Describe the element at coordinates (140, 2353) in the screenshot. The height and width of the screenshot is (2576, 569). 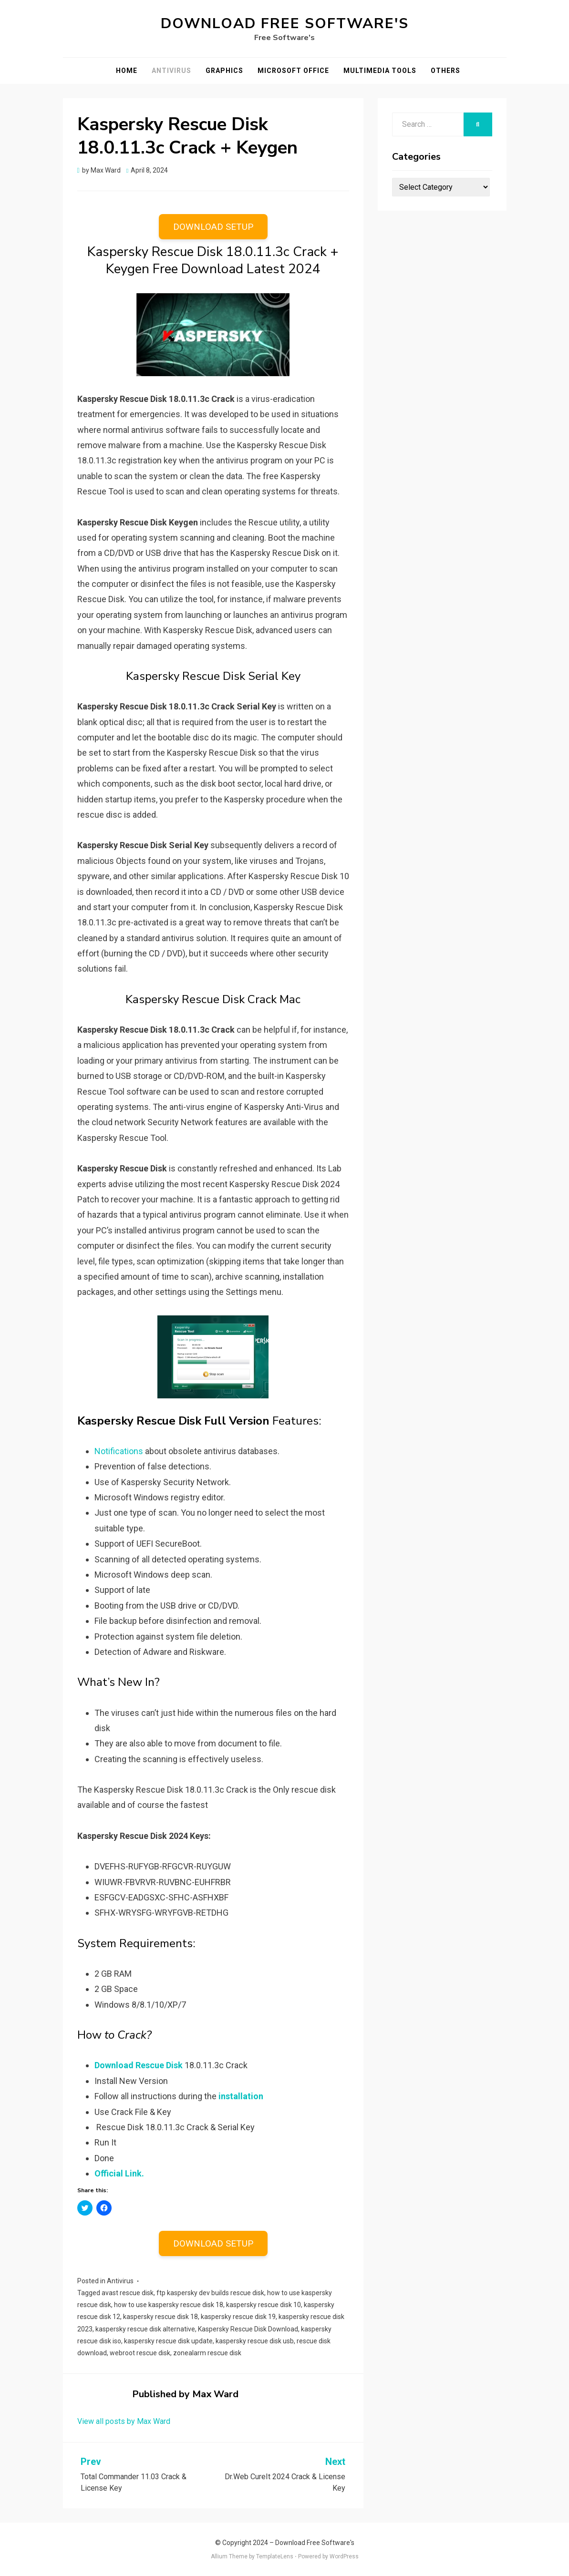
I see `webroot rescue disk` at that location.